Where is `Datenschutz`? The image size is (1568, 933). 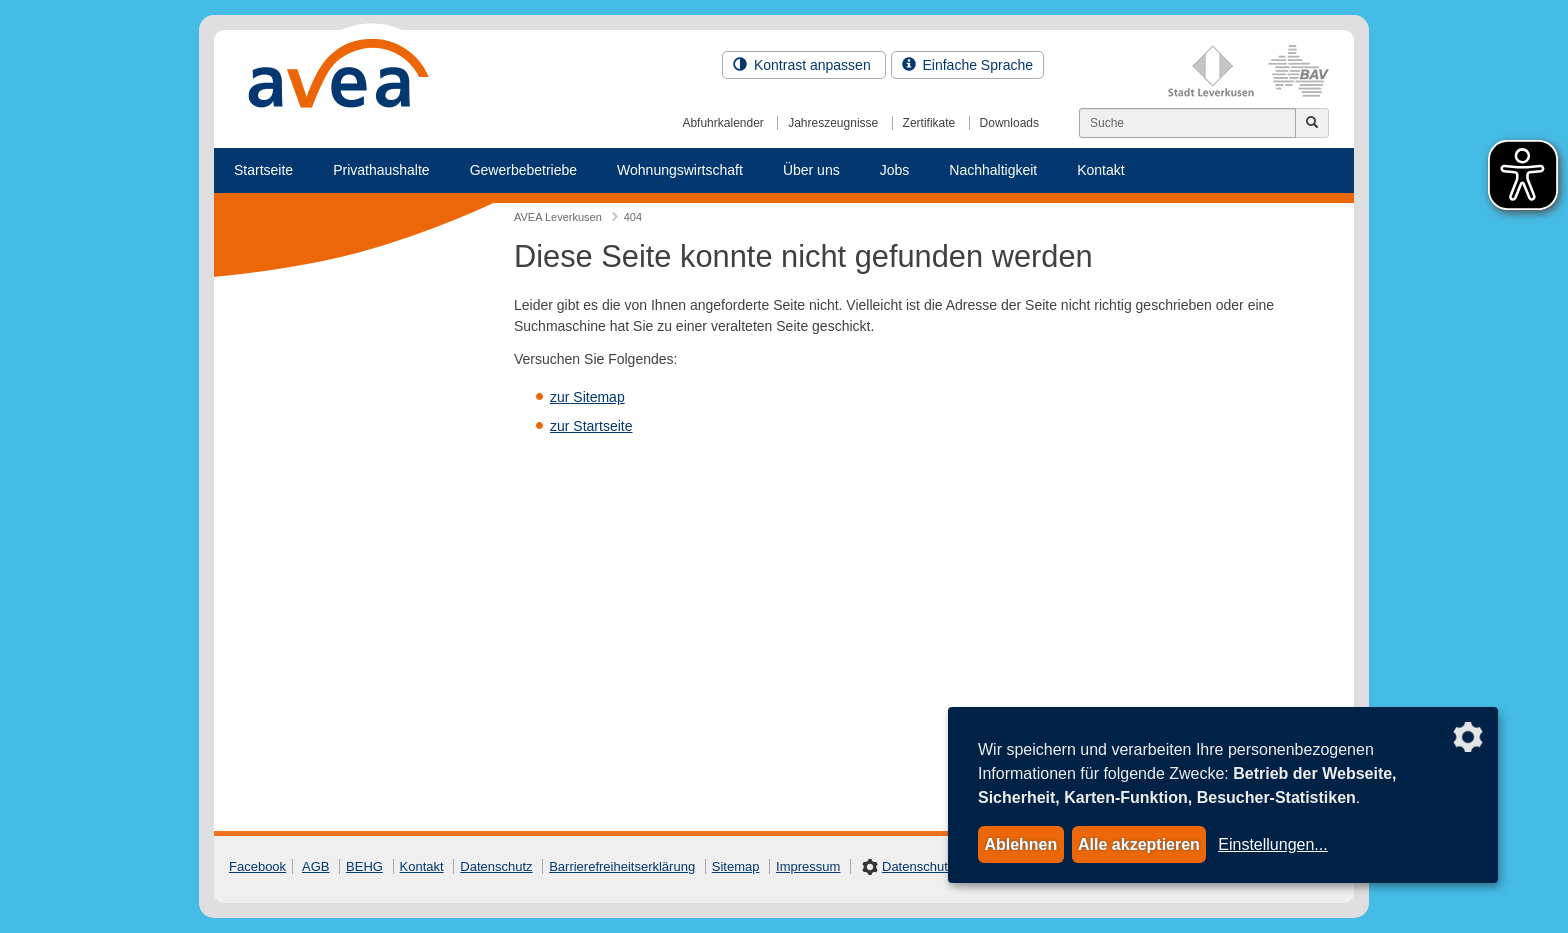
Datenschutz is located at coordinates (496, 866).